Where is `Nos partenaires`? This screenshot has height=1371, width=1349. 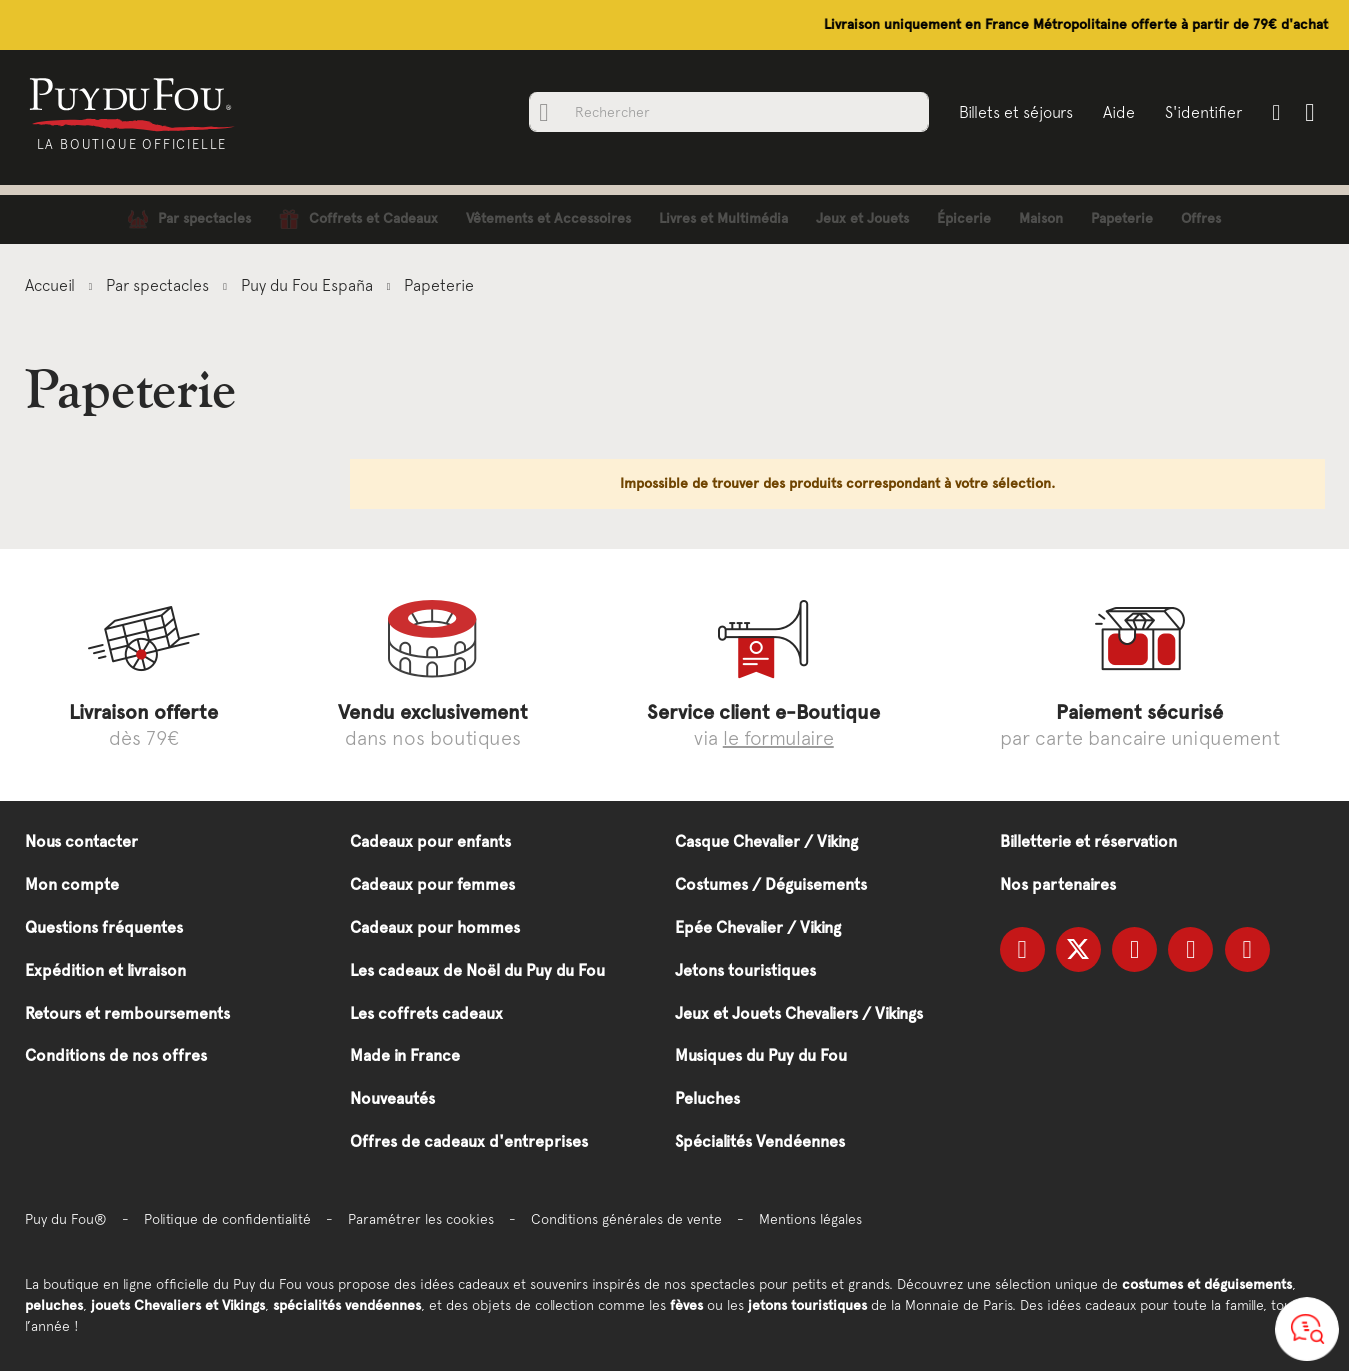 Nos partenaires is located at coordinates (1058, 884).